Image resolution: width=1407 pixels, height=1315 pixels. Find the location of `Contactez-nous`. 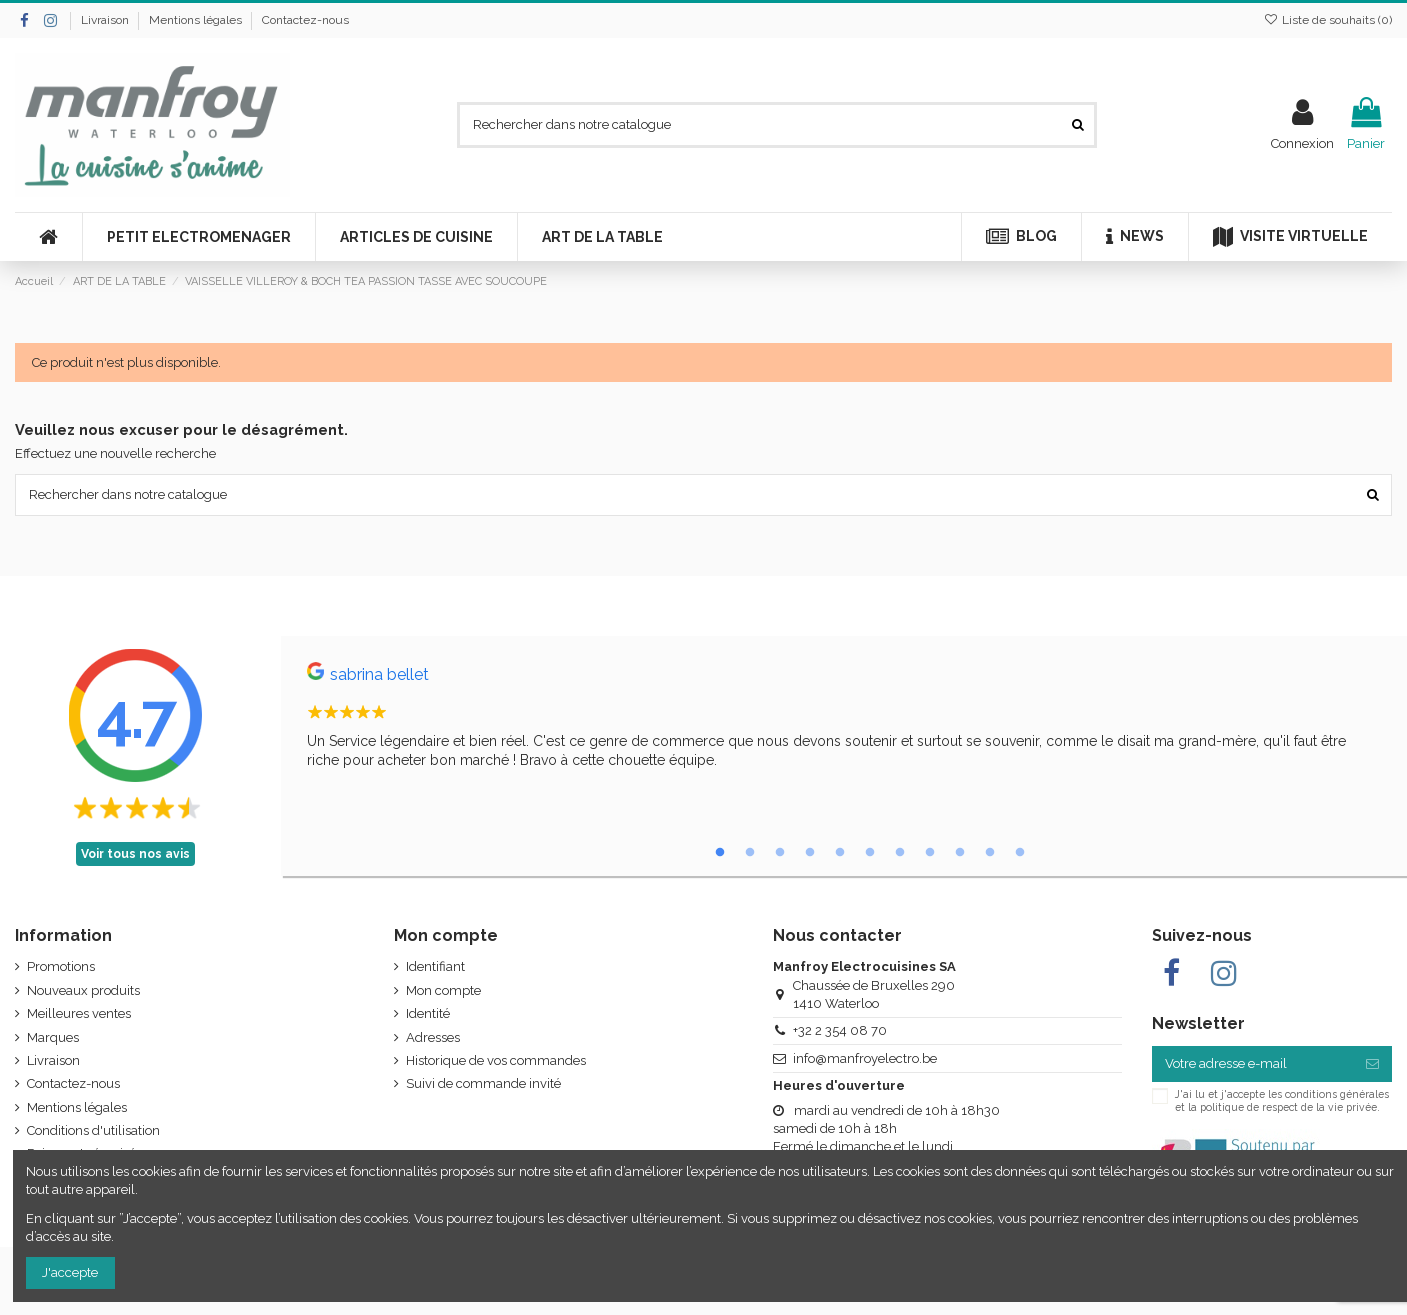

Contactez-nous is located at coordinates (305, 20).